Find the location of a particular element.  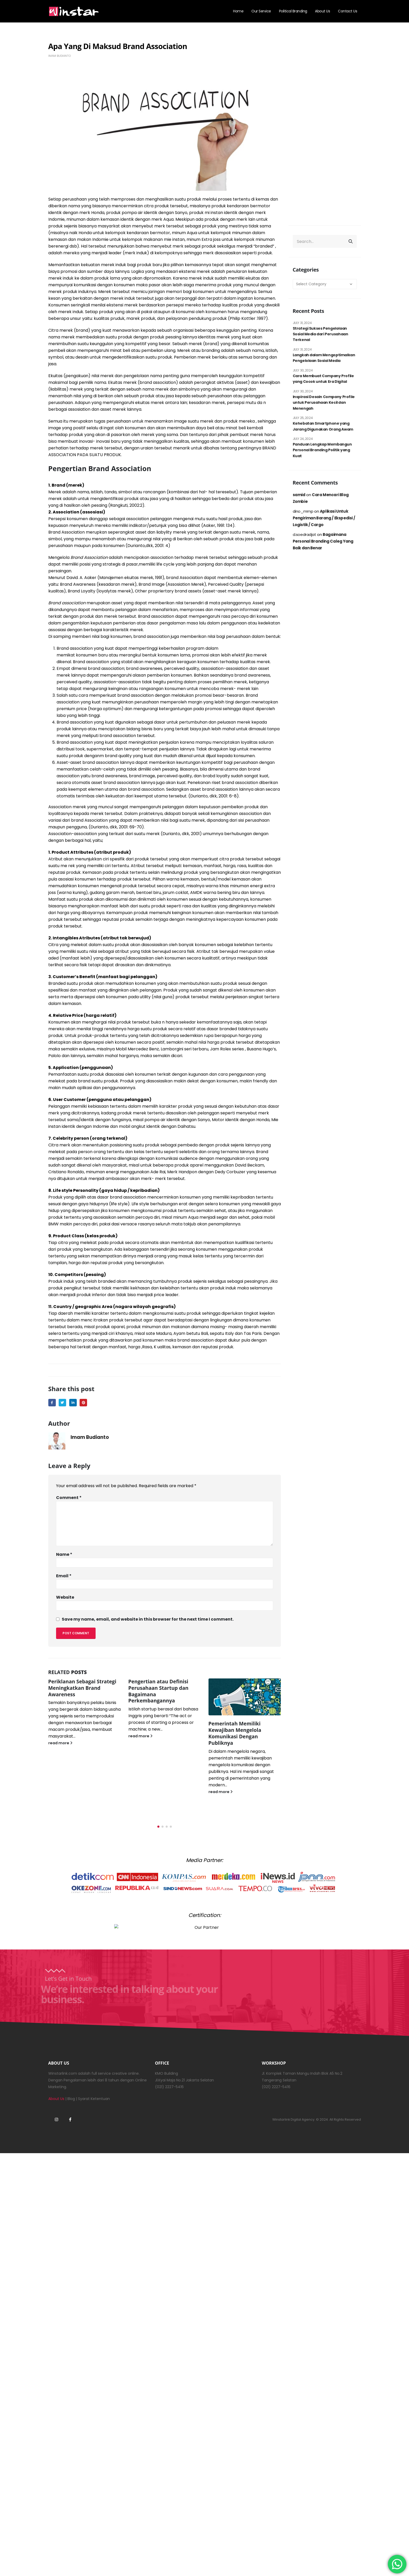

Our Service is located at coordinates (261, 11).